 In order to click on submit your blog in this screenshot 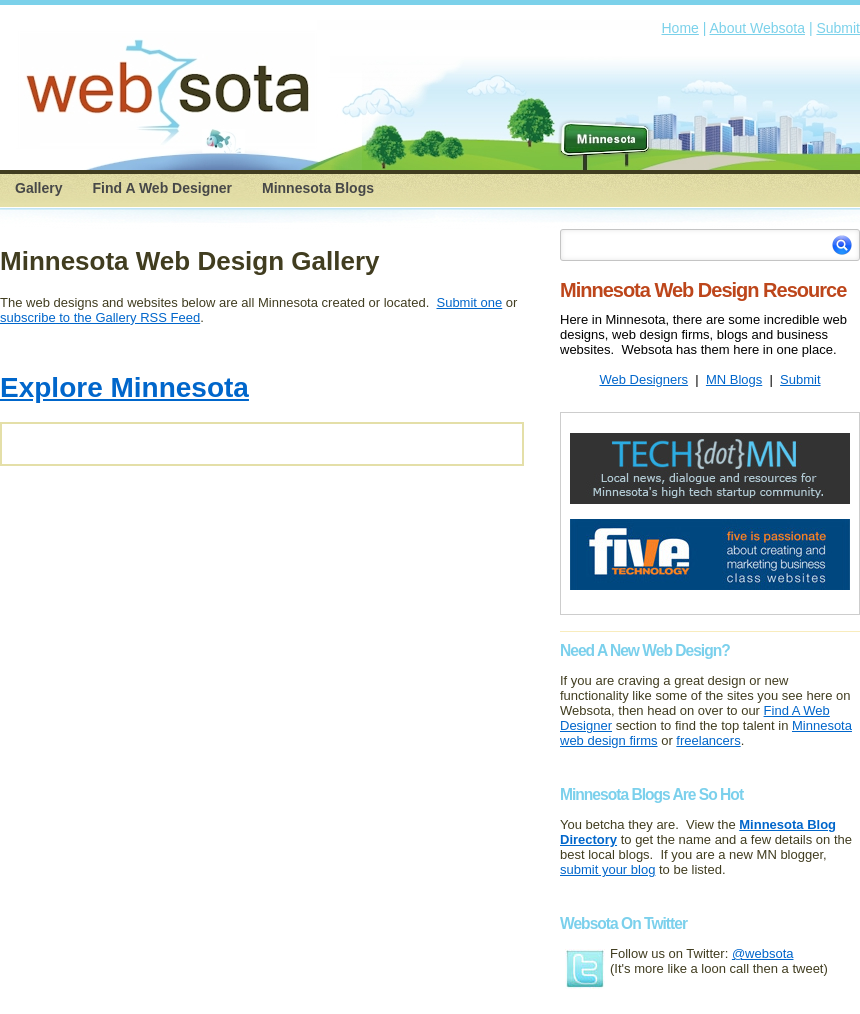, I will do `click(607, 869)`.